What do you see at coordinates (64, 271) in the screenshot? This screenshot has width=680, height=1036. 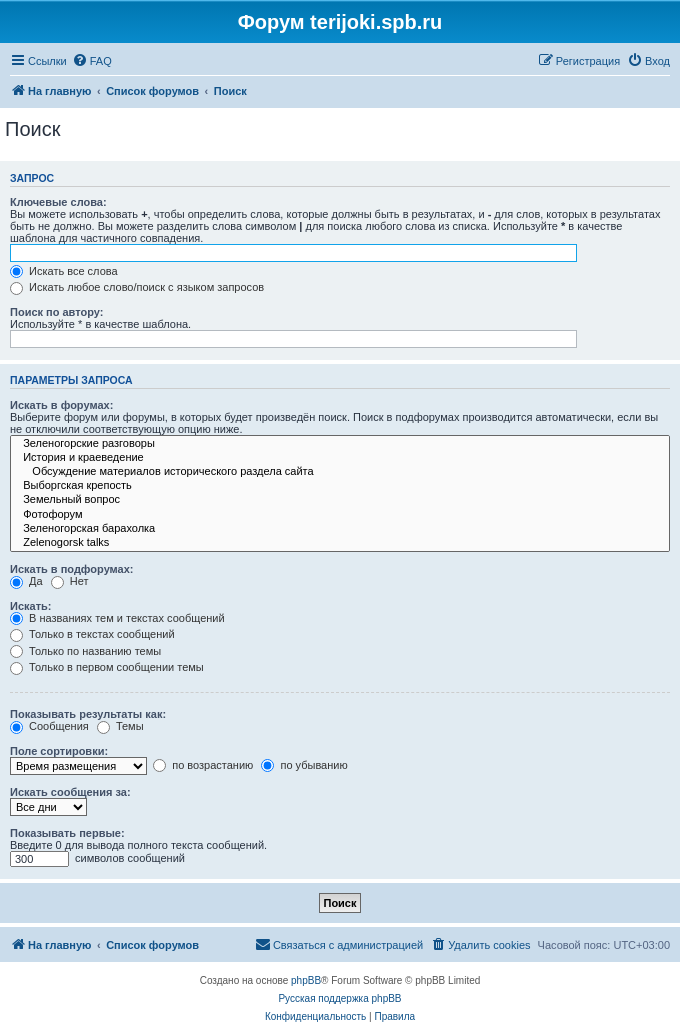 I see `Искать все слова` at bounding box center [64, 271].